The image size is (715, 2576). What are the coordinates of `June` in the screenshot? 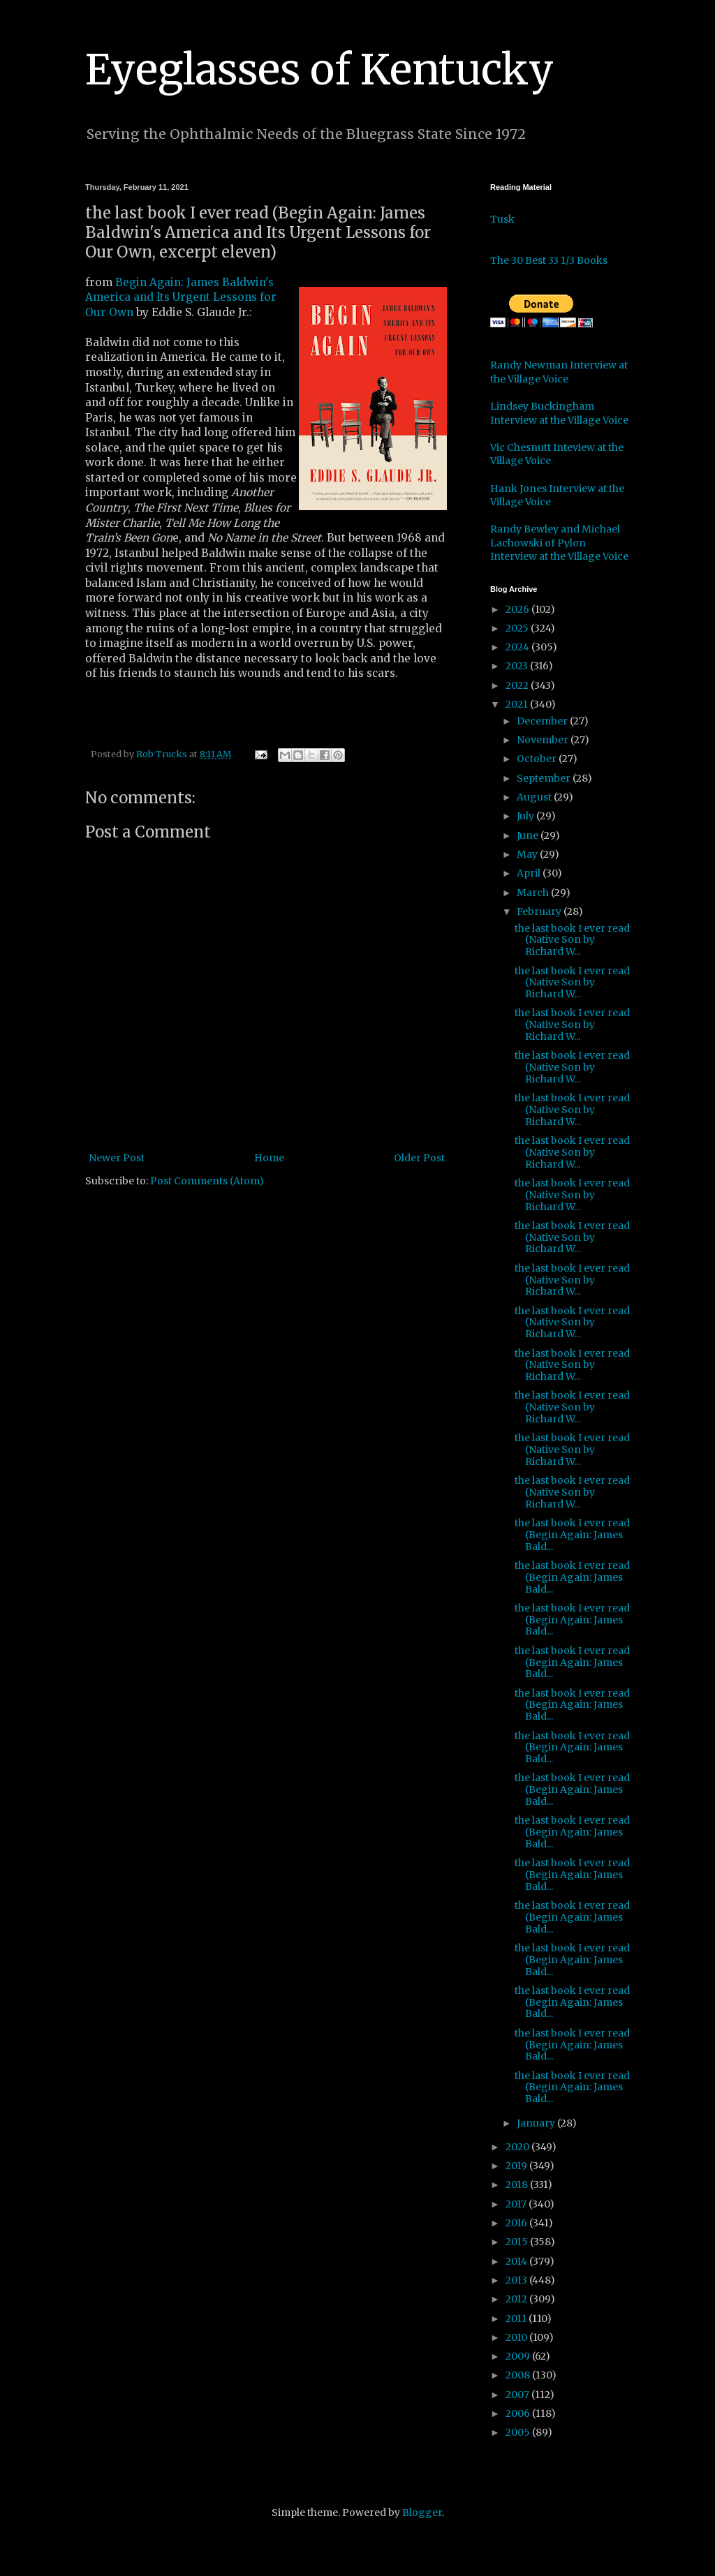 It's located at (528, 835).